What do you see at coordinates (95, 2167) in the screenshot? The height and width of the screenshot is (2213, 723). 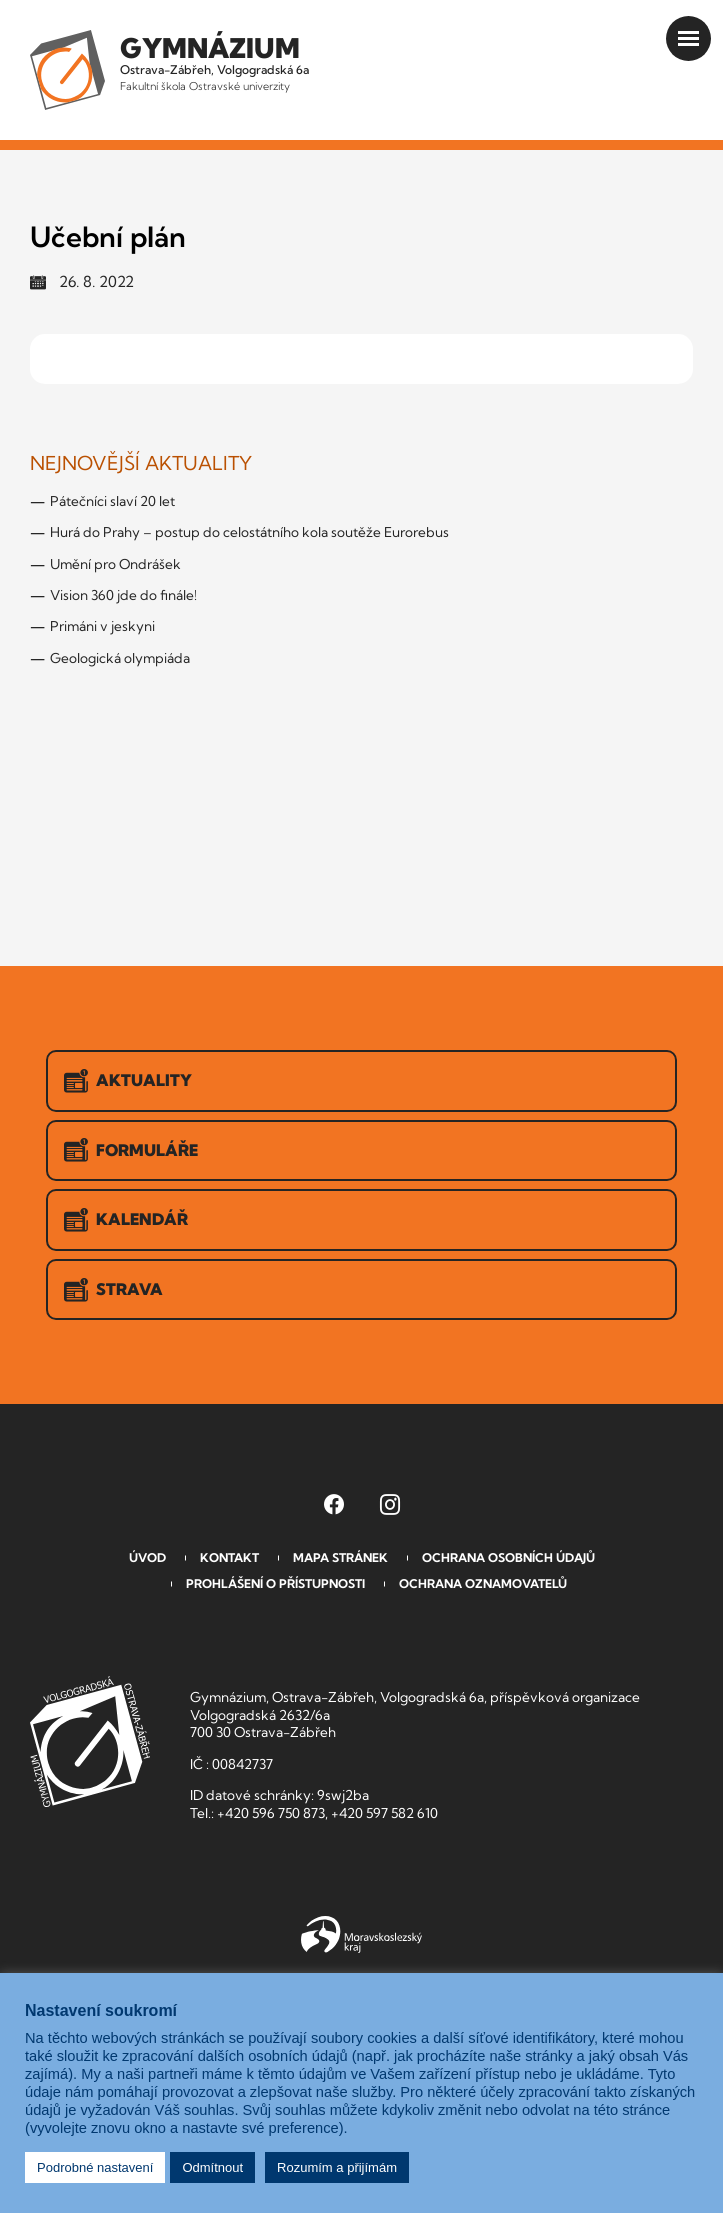 I see `Podrobné nastavení [button]` at bounding box center [95, 2167].